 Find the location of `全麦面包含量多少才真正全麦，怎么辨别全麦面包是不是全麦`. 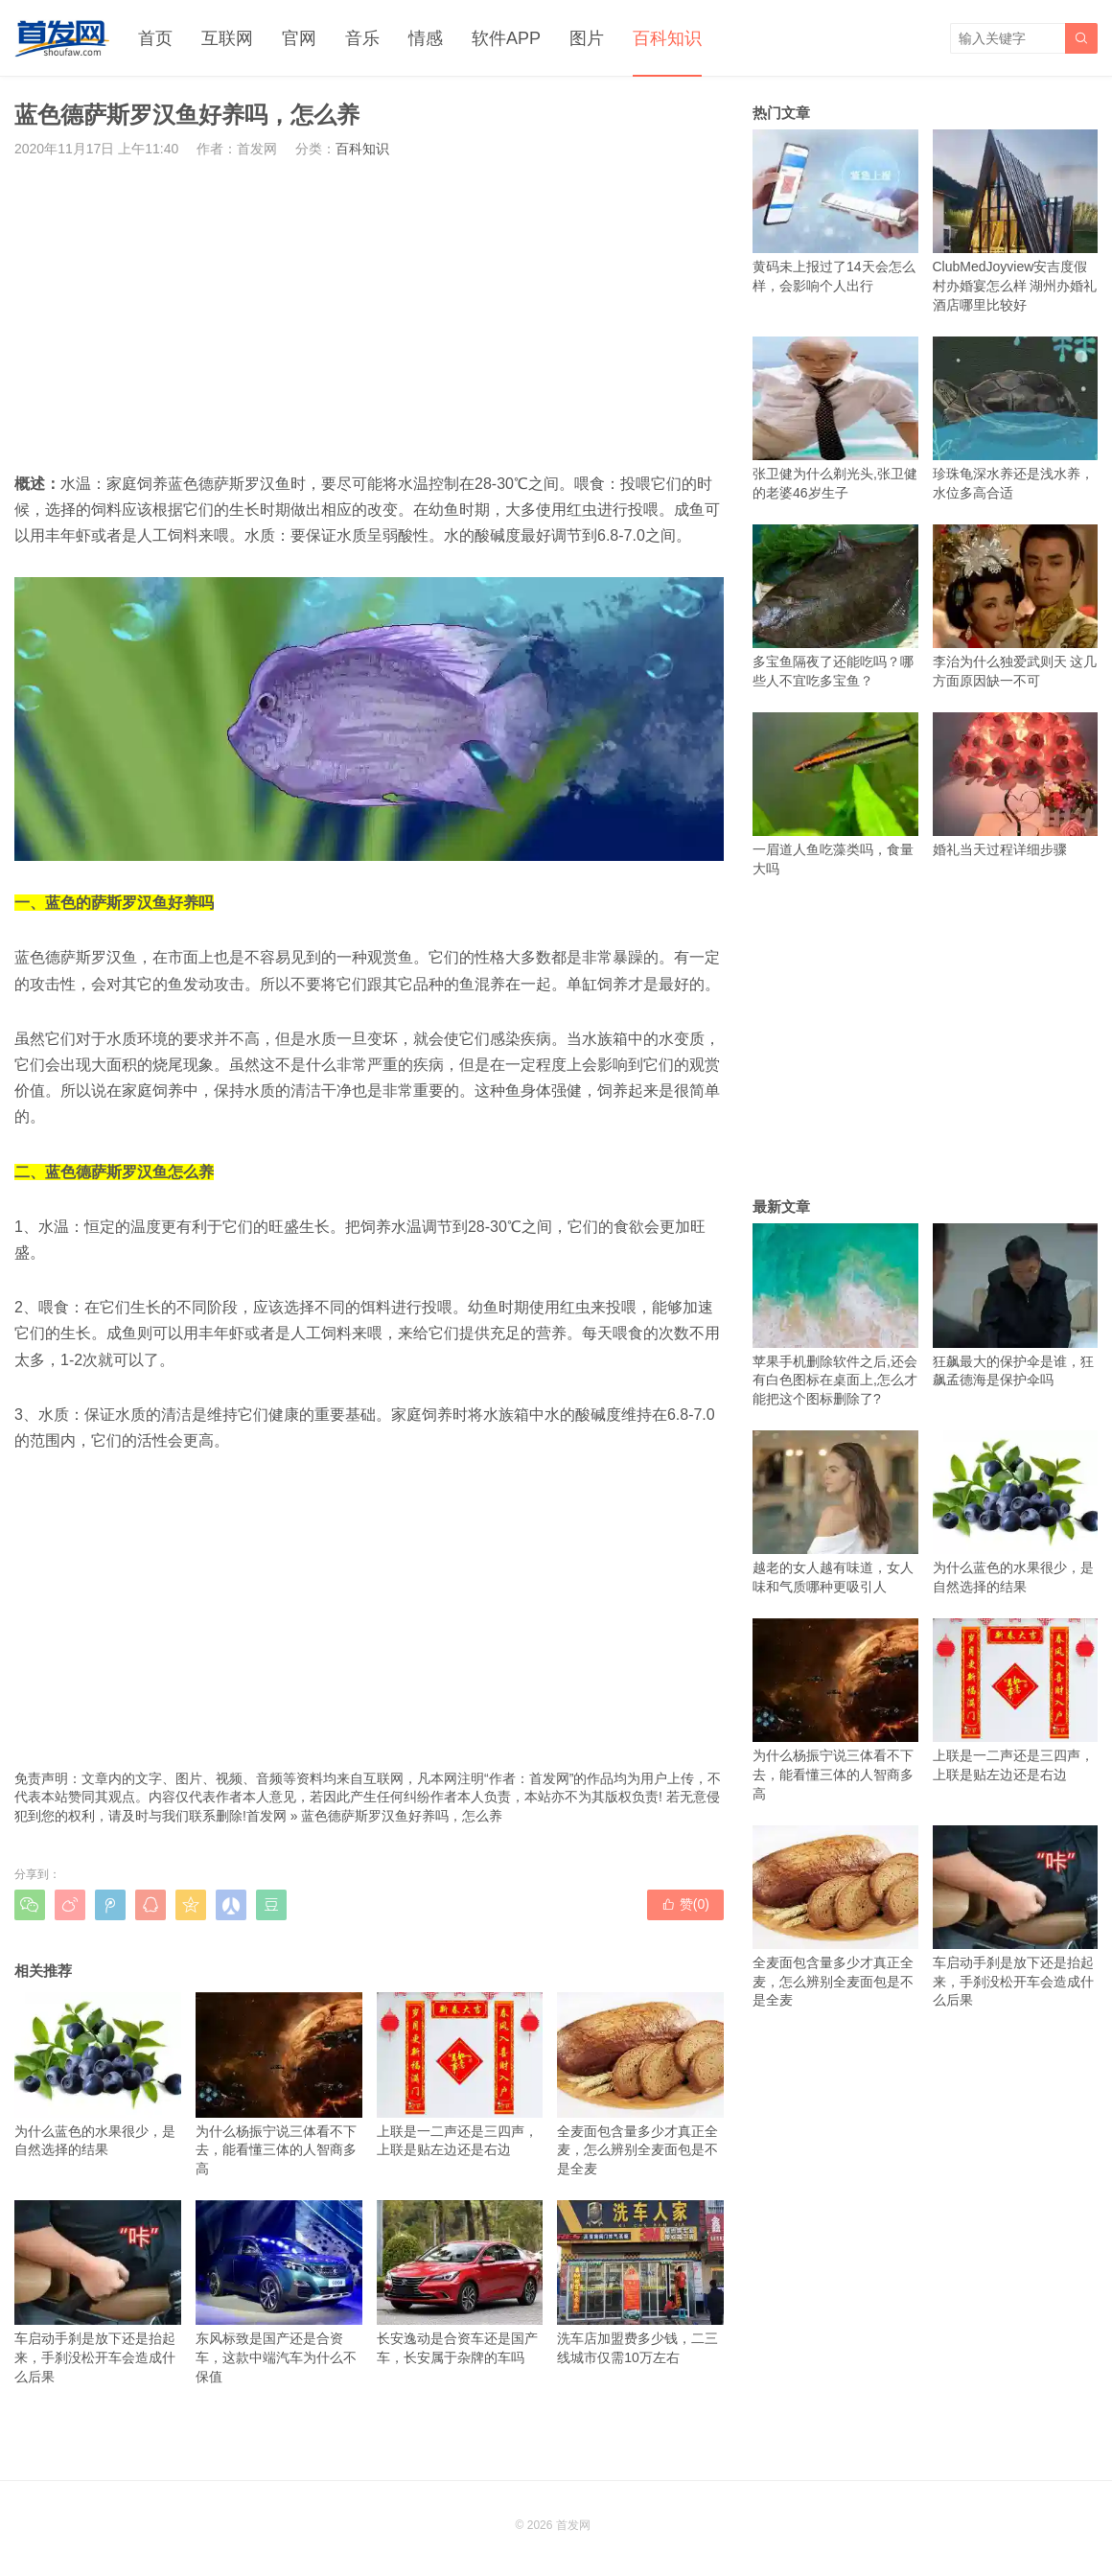

全麦面包含量多少才真正全麦，怎么辨别全麦面包是不是全麦 is located at coordinates (640, 2084).